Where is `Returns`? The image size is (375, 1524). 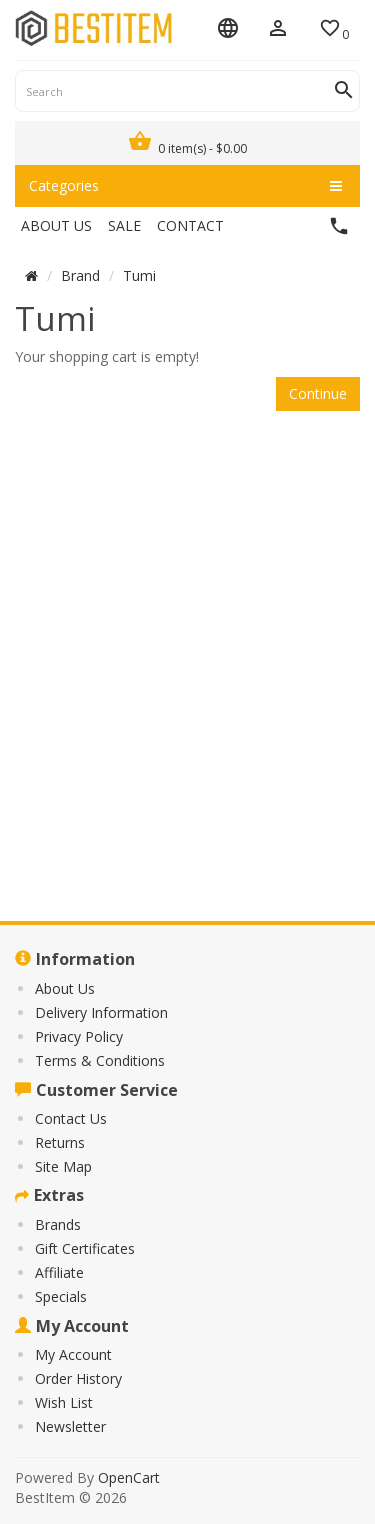
Returns is located at coordinates (60, 1142).